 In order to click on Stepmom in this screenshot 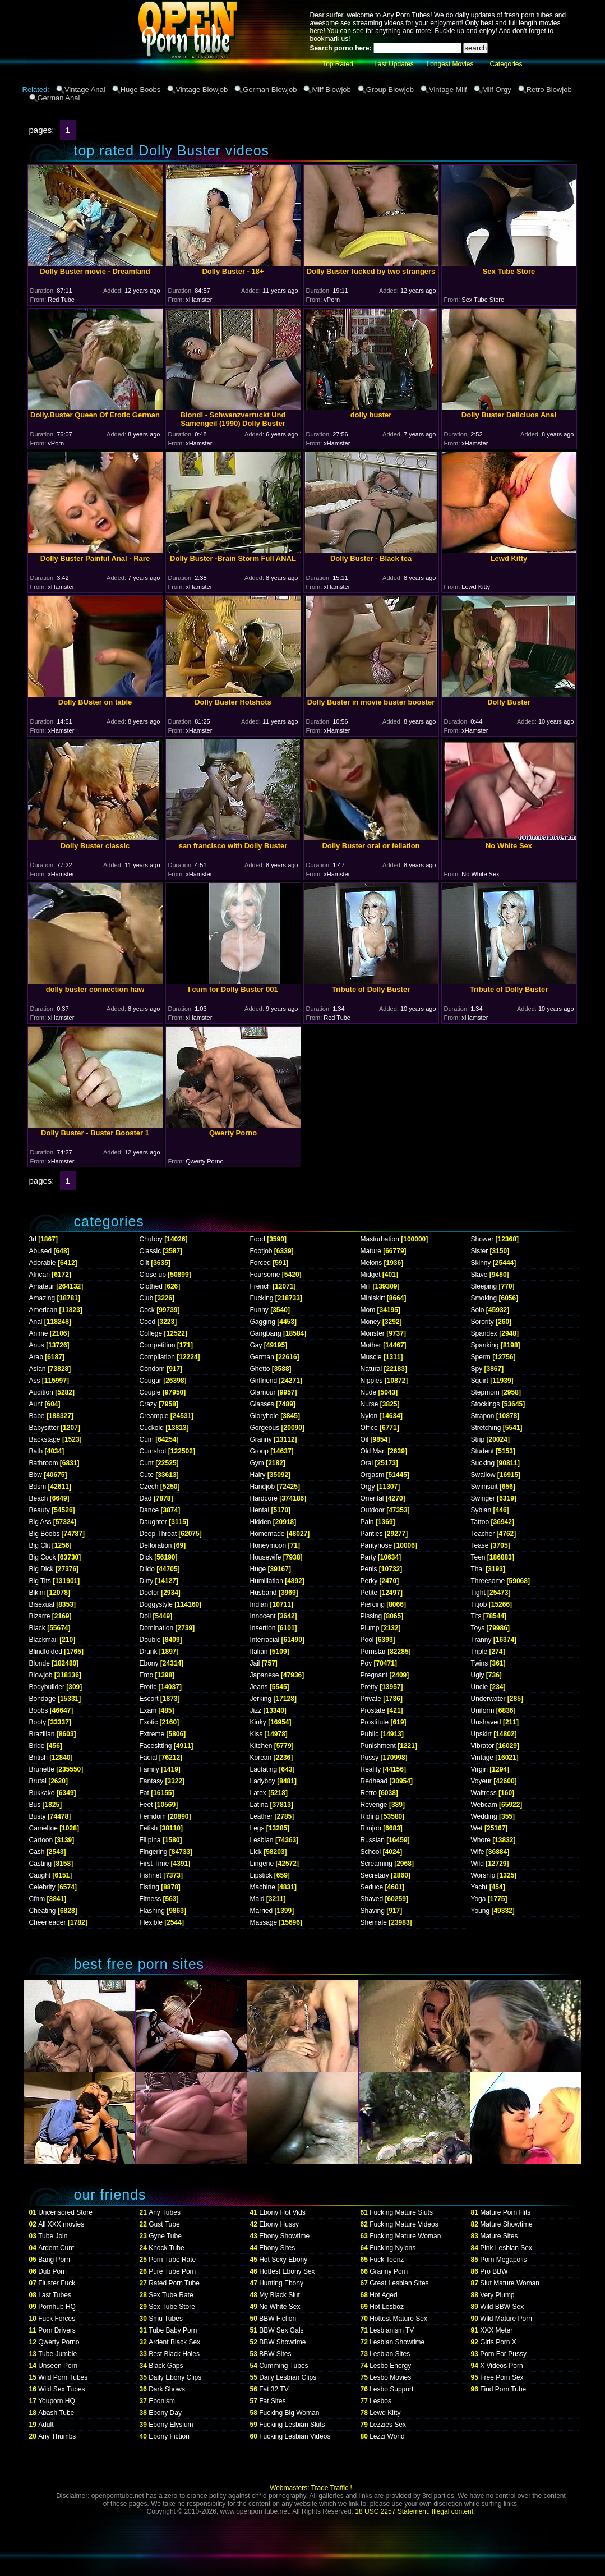, I will do `click(485, 1392)`.